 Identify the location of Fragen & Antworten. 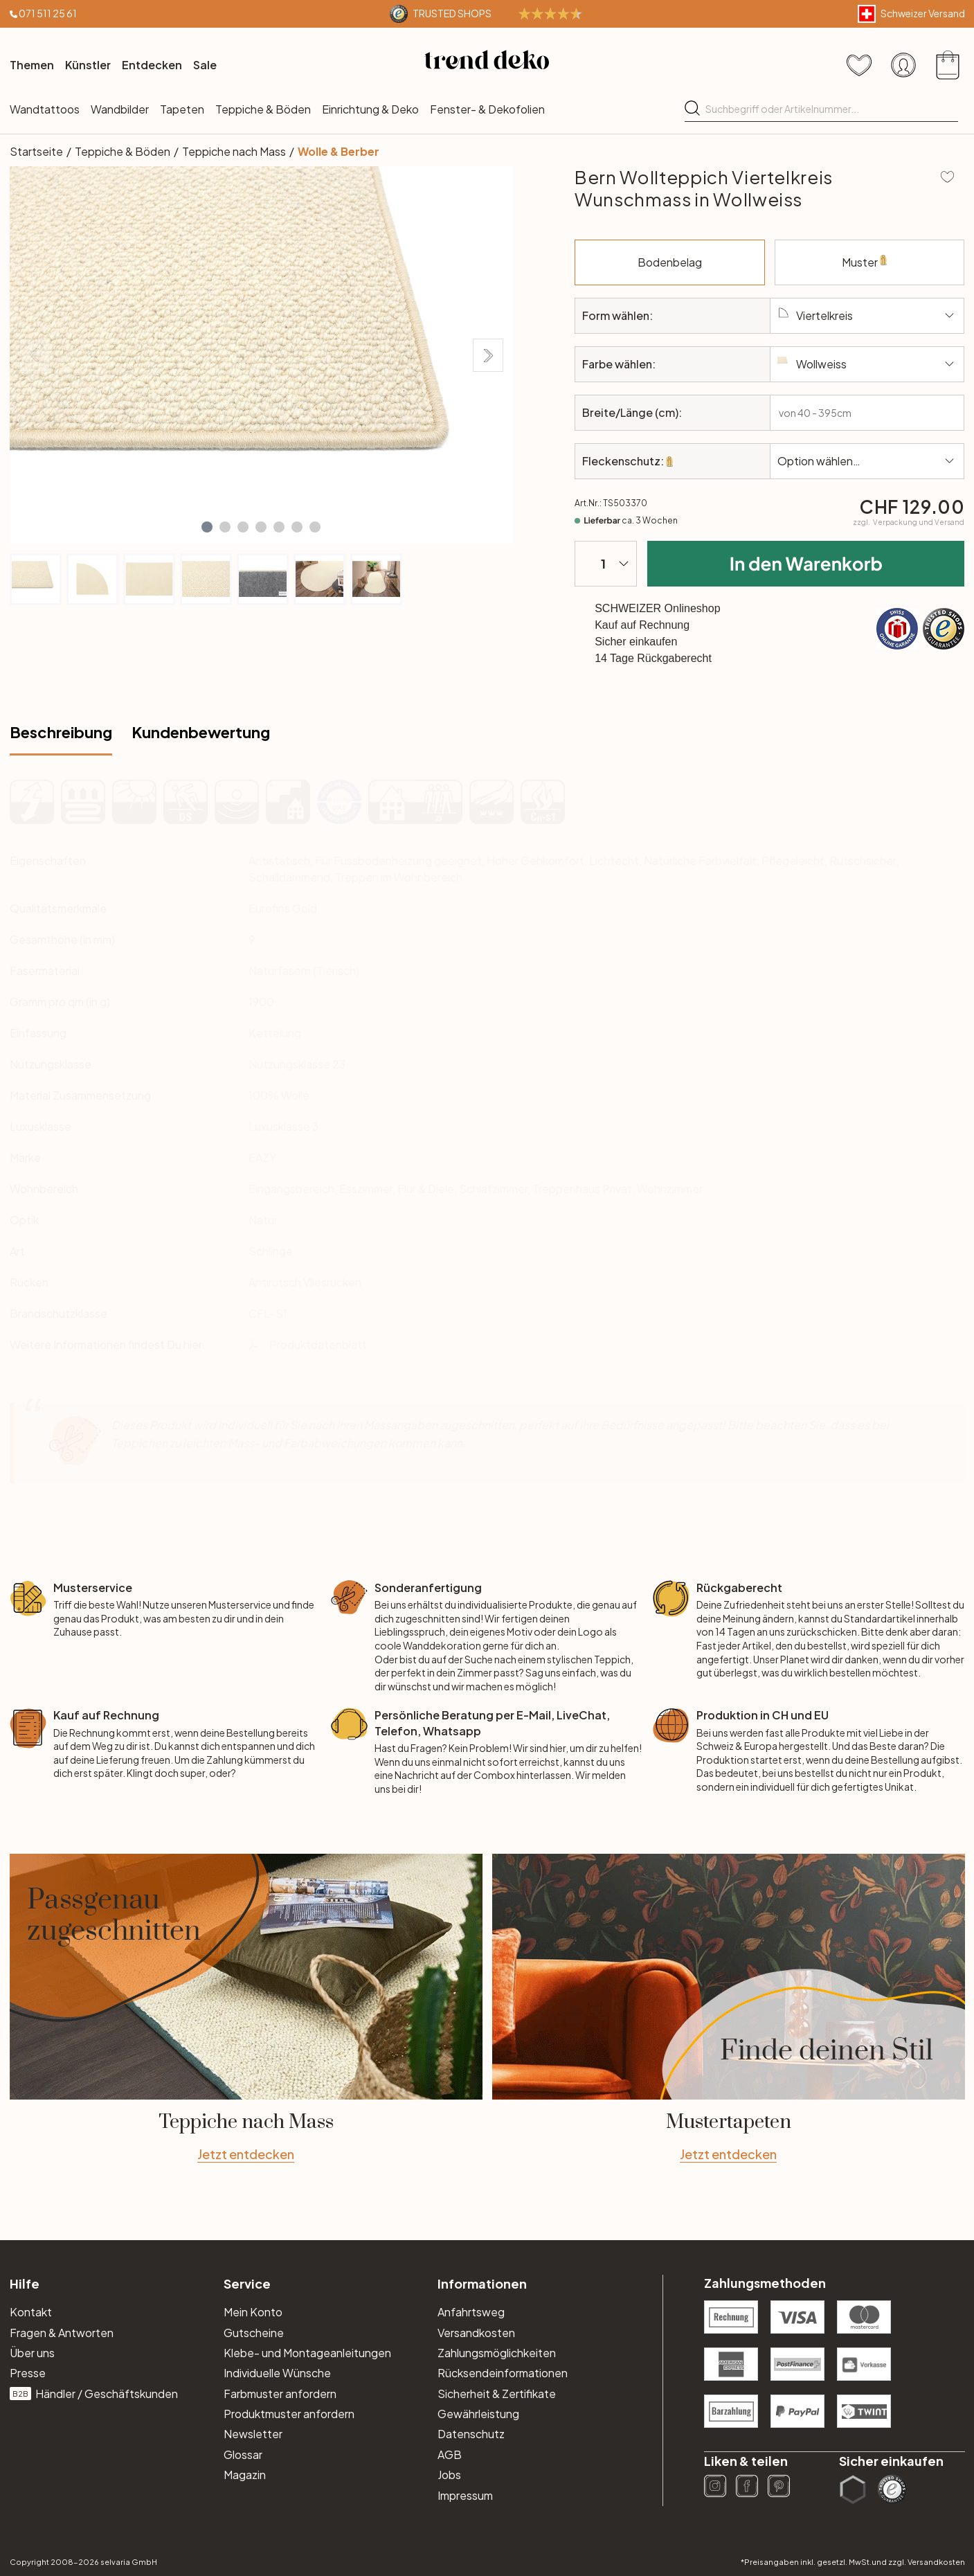
(62, 2332).